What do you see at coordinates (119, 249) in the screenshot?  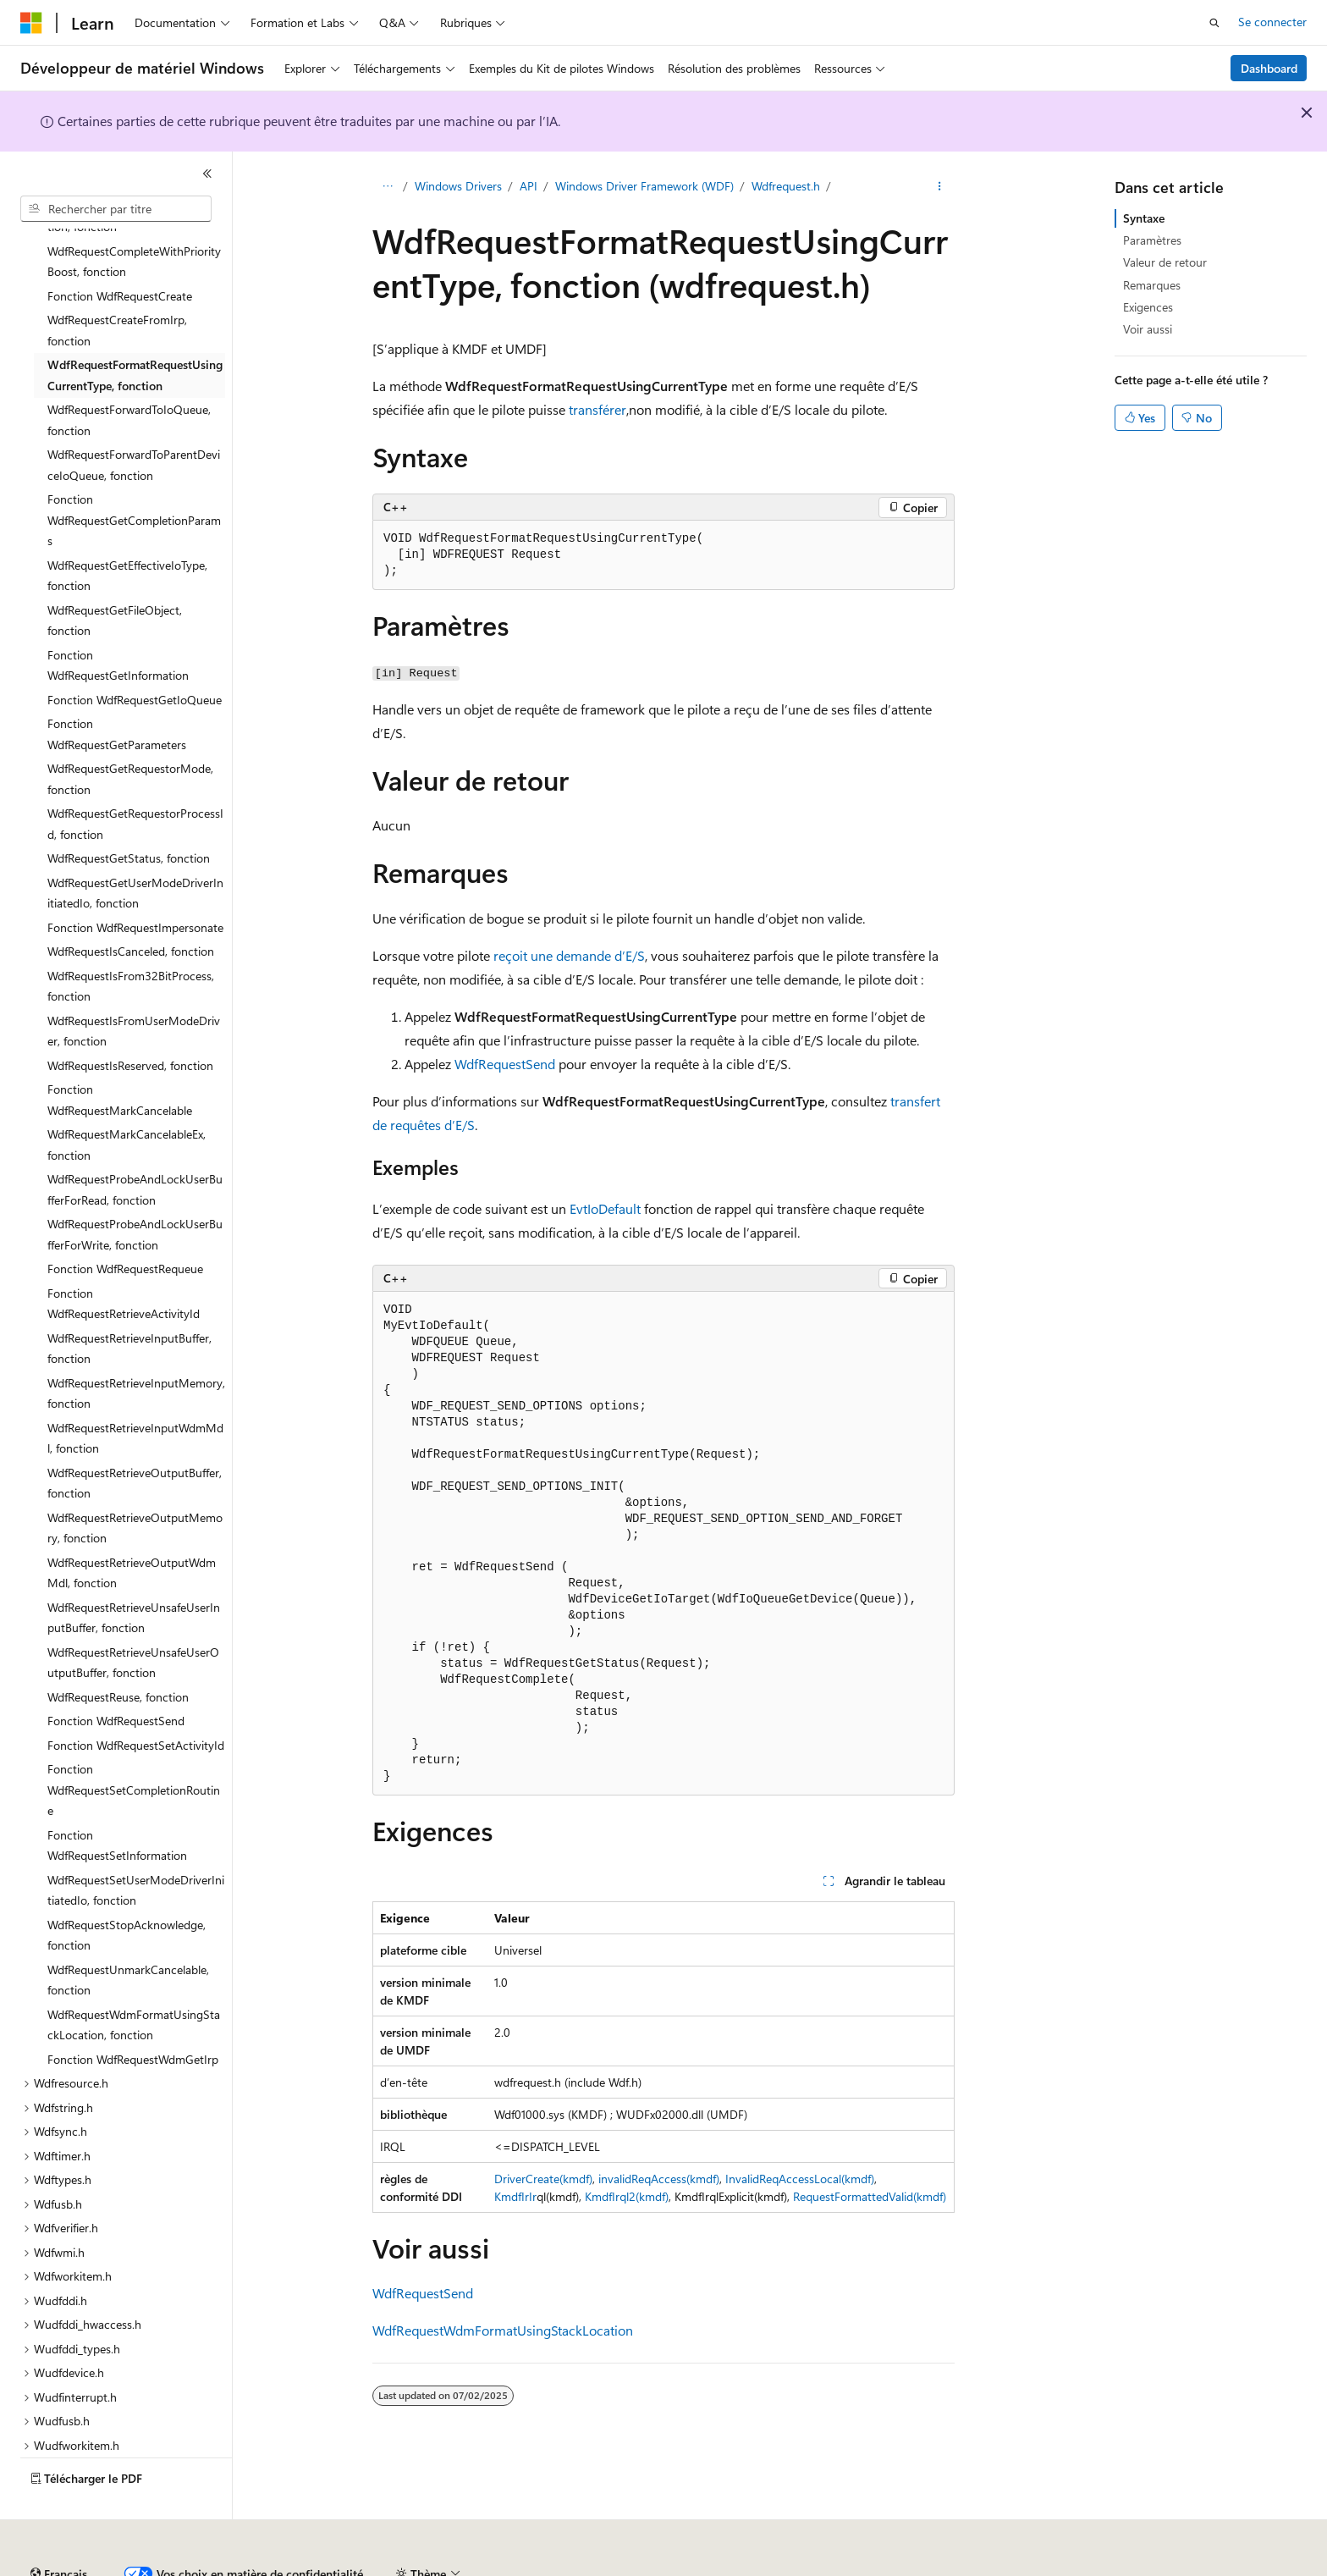 I see `Fonction WdfRequestCreate [treeitem]` at bounding box center [119, 249].